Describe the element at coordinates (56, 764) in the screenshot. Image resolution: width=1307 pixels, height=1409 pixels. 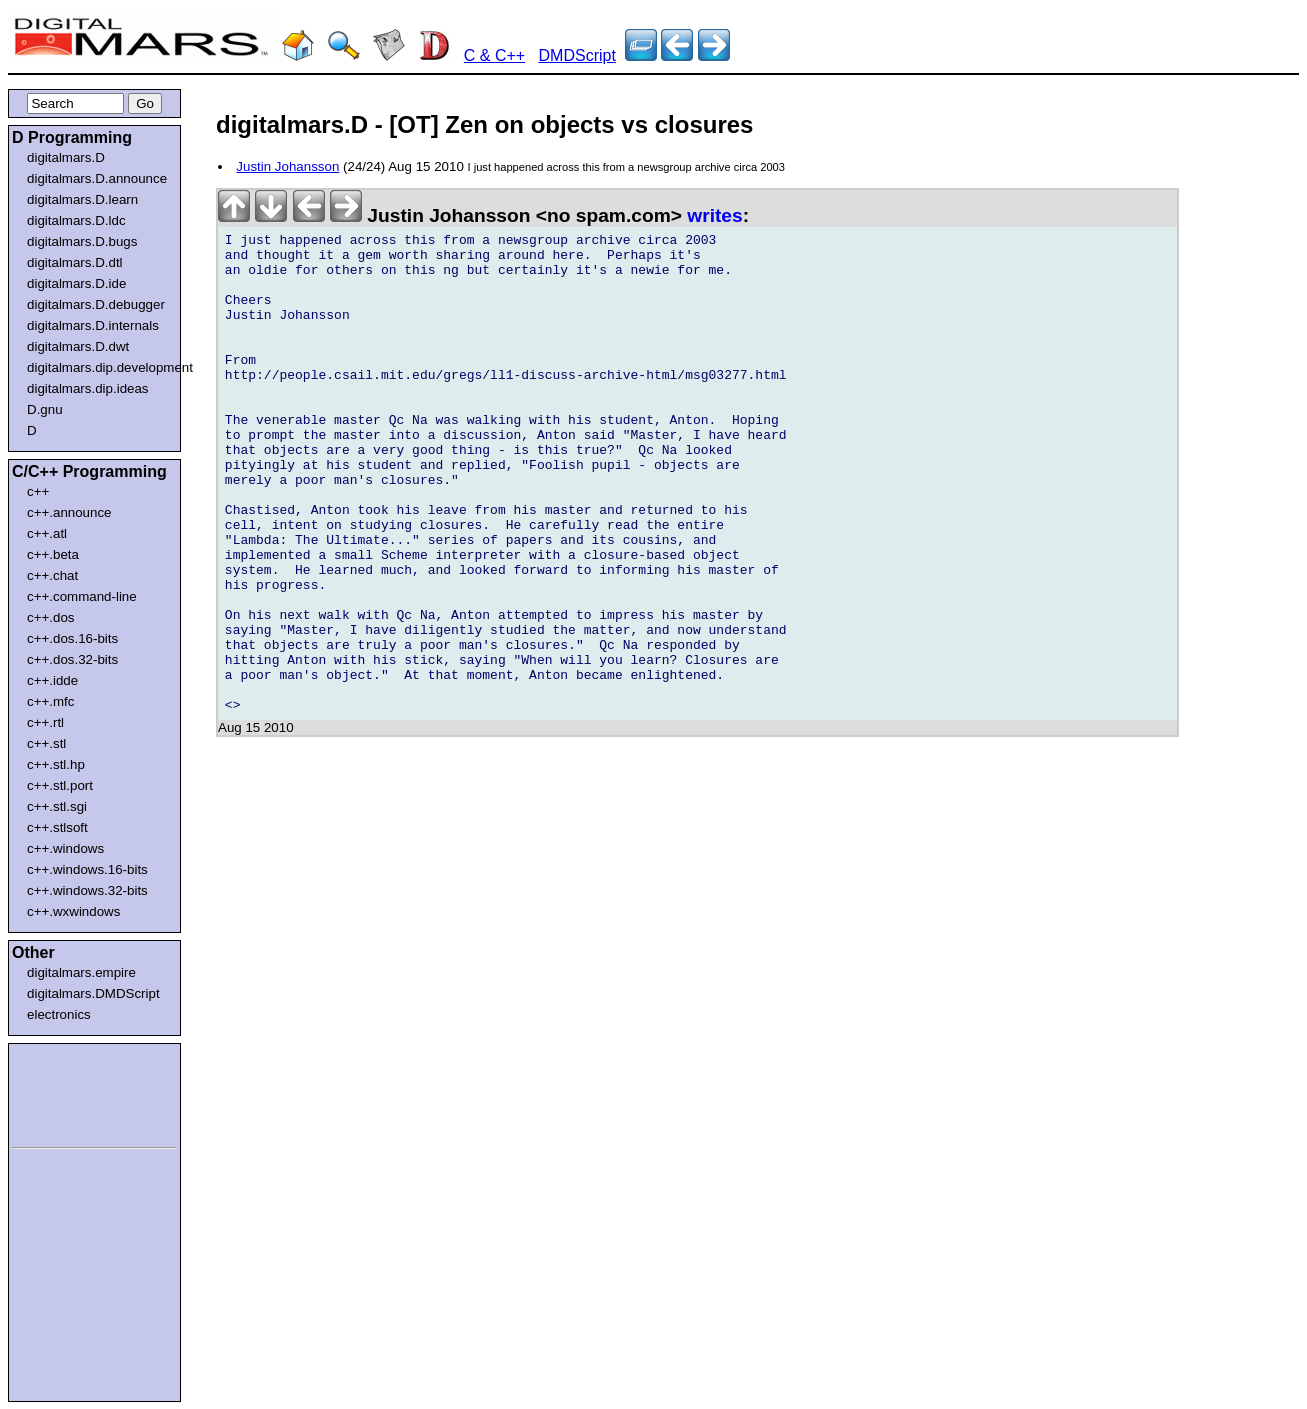
I see `c++.stl.hp` at that location.